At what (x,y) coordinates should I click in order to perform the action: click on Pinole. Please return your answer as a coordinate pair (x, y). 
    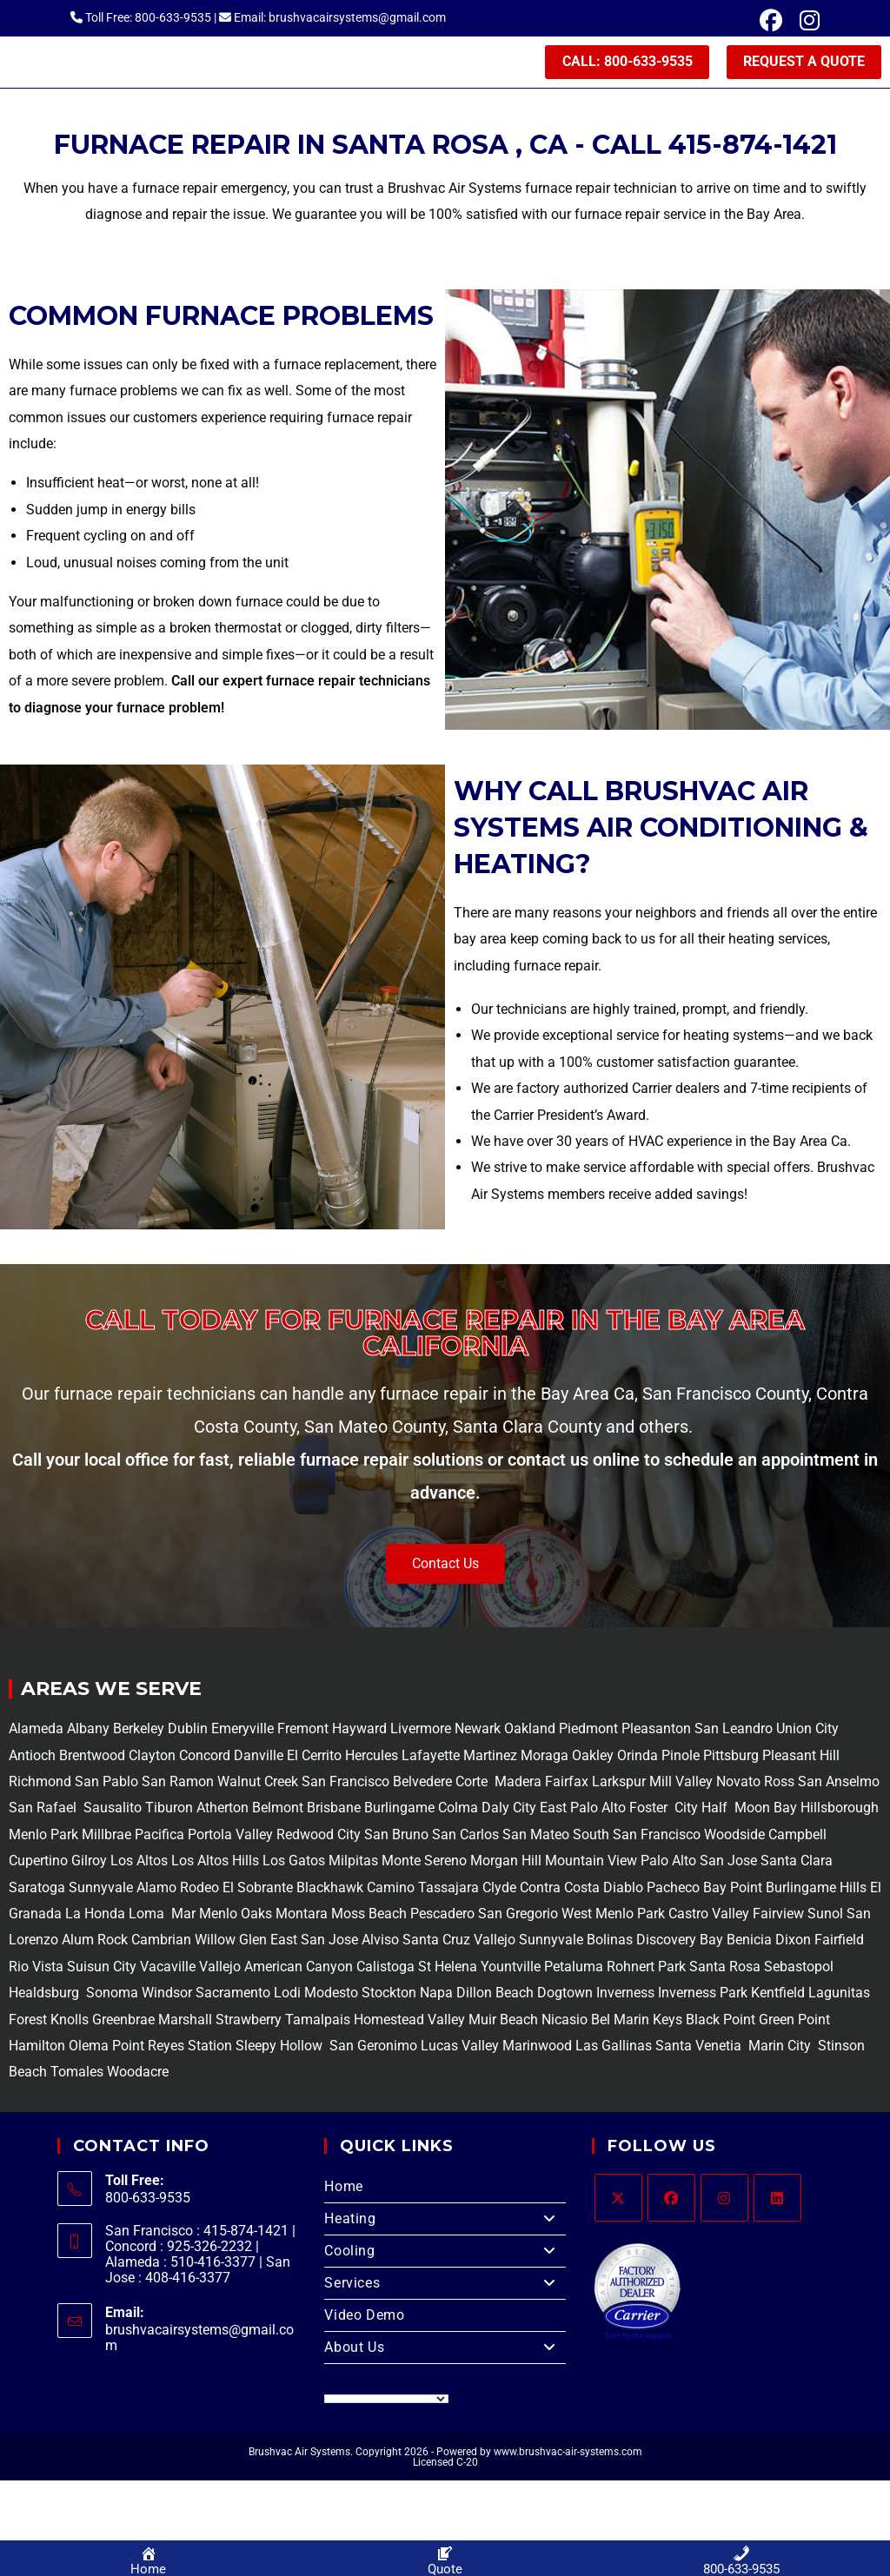
    Looking at the image, I should click on (682, 1758).